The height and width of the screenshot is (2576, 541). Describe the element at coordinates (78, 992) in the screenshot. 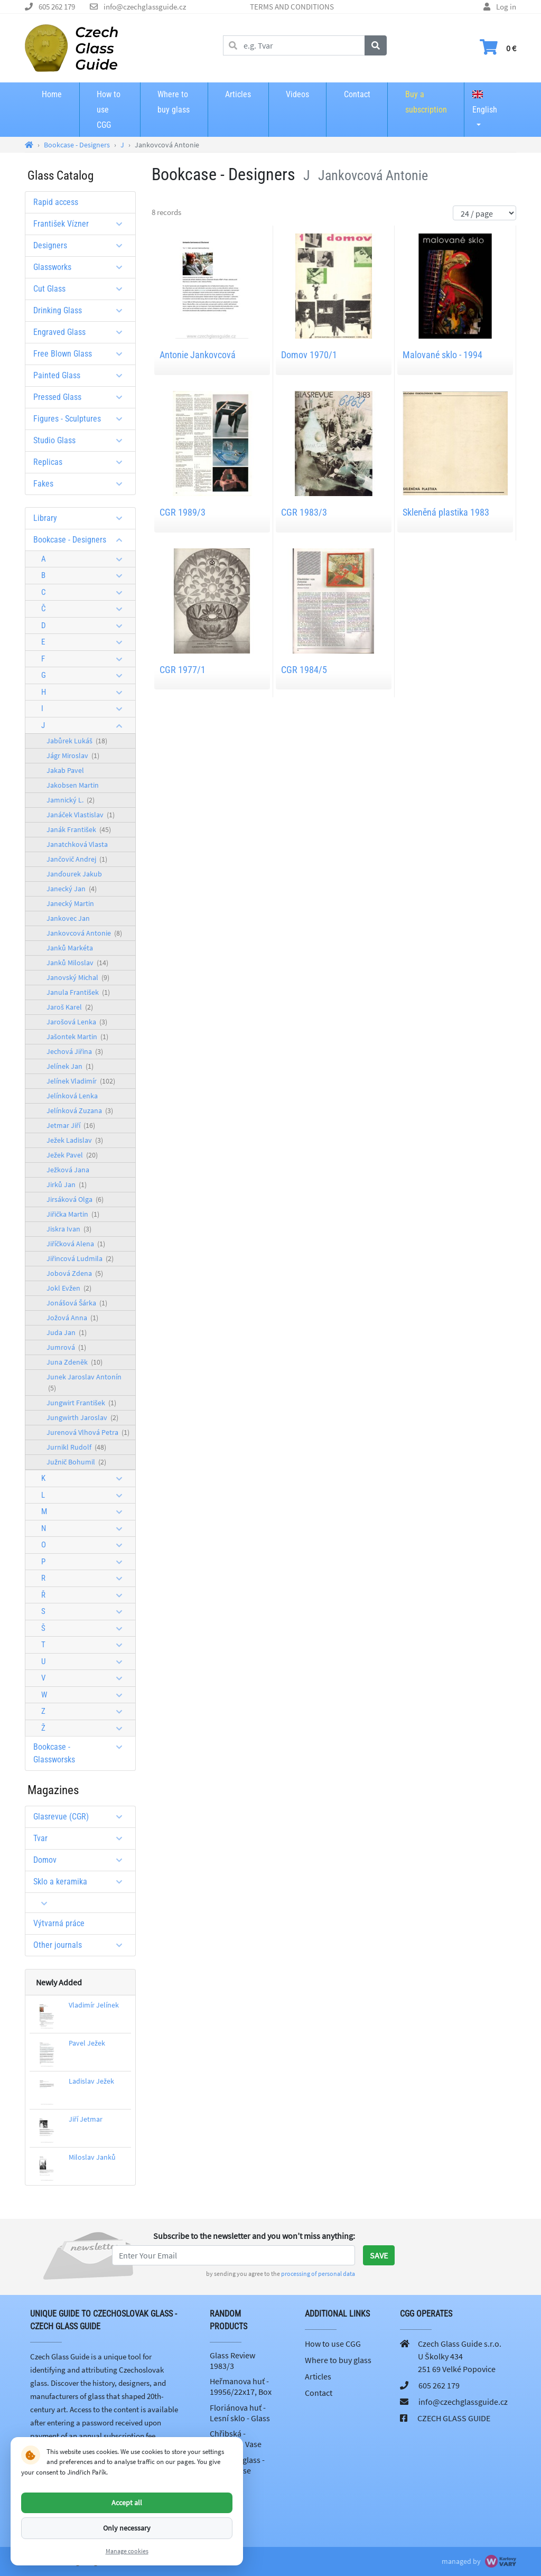

I see `Janula František` at that location.